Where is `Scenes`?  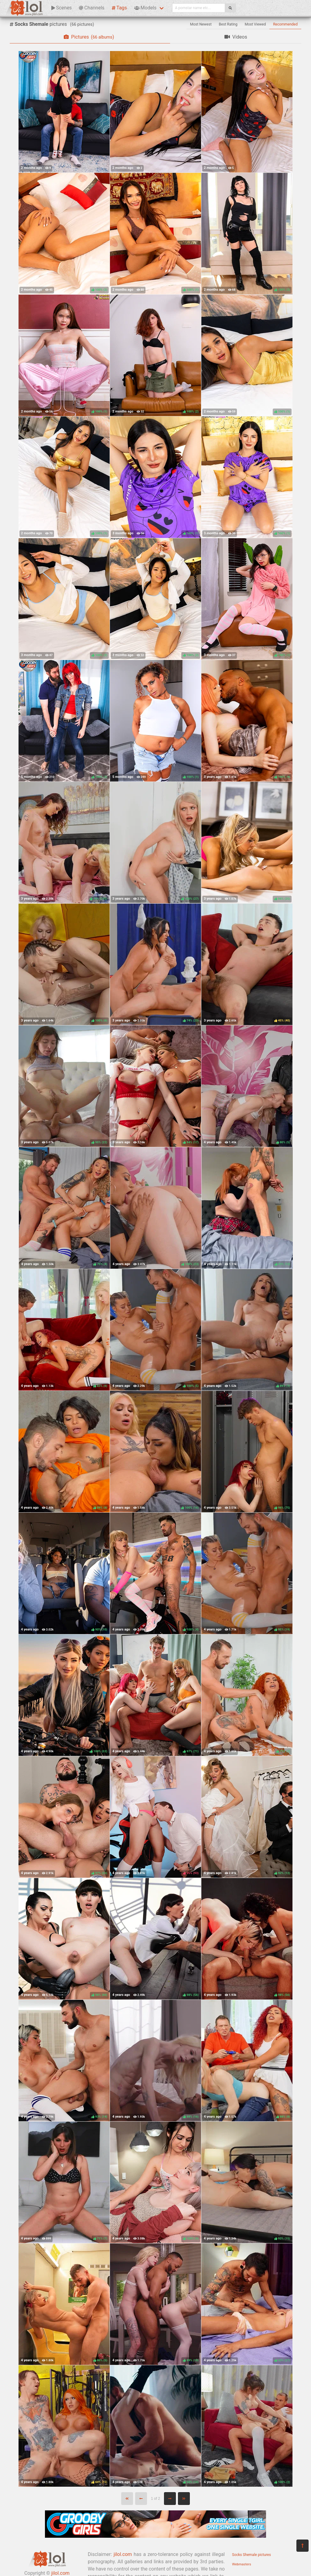 Scenes is located at coordinates (61, 8).